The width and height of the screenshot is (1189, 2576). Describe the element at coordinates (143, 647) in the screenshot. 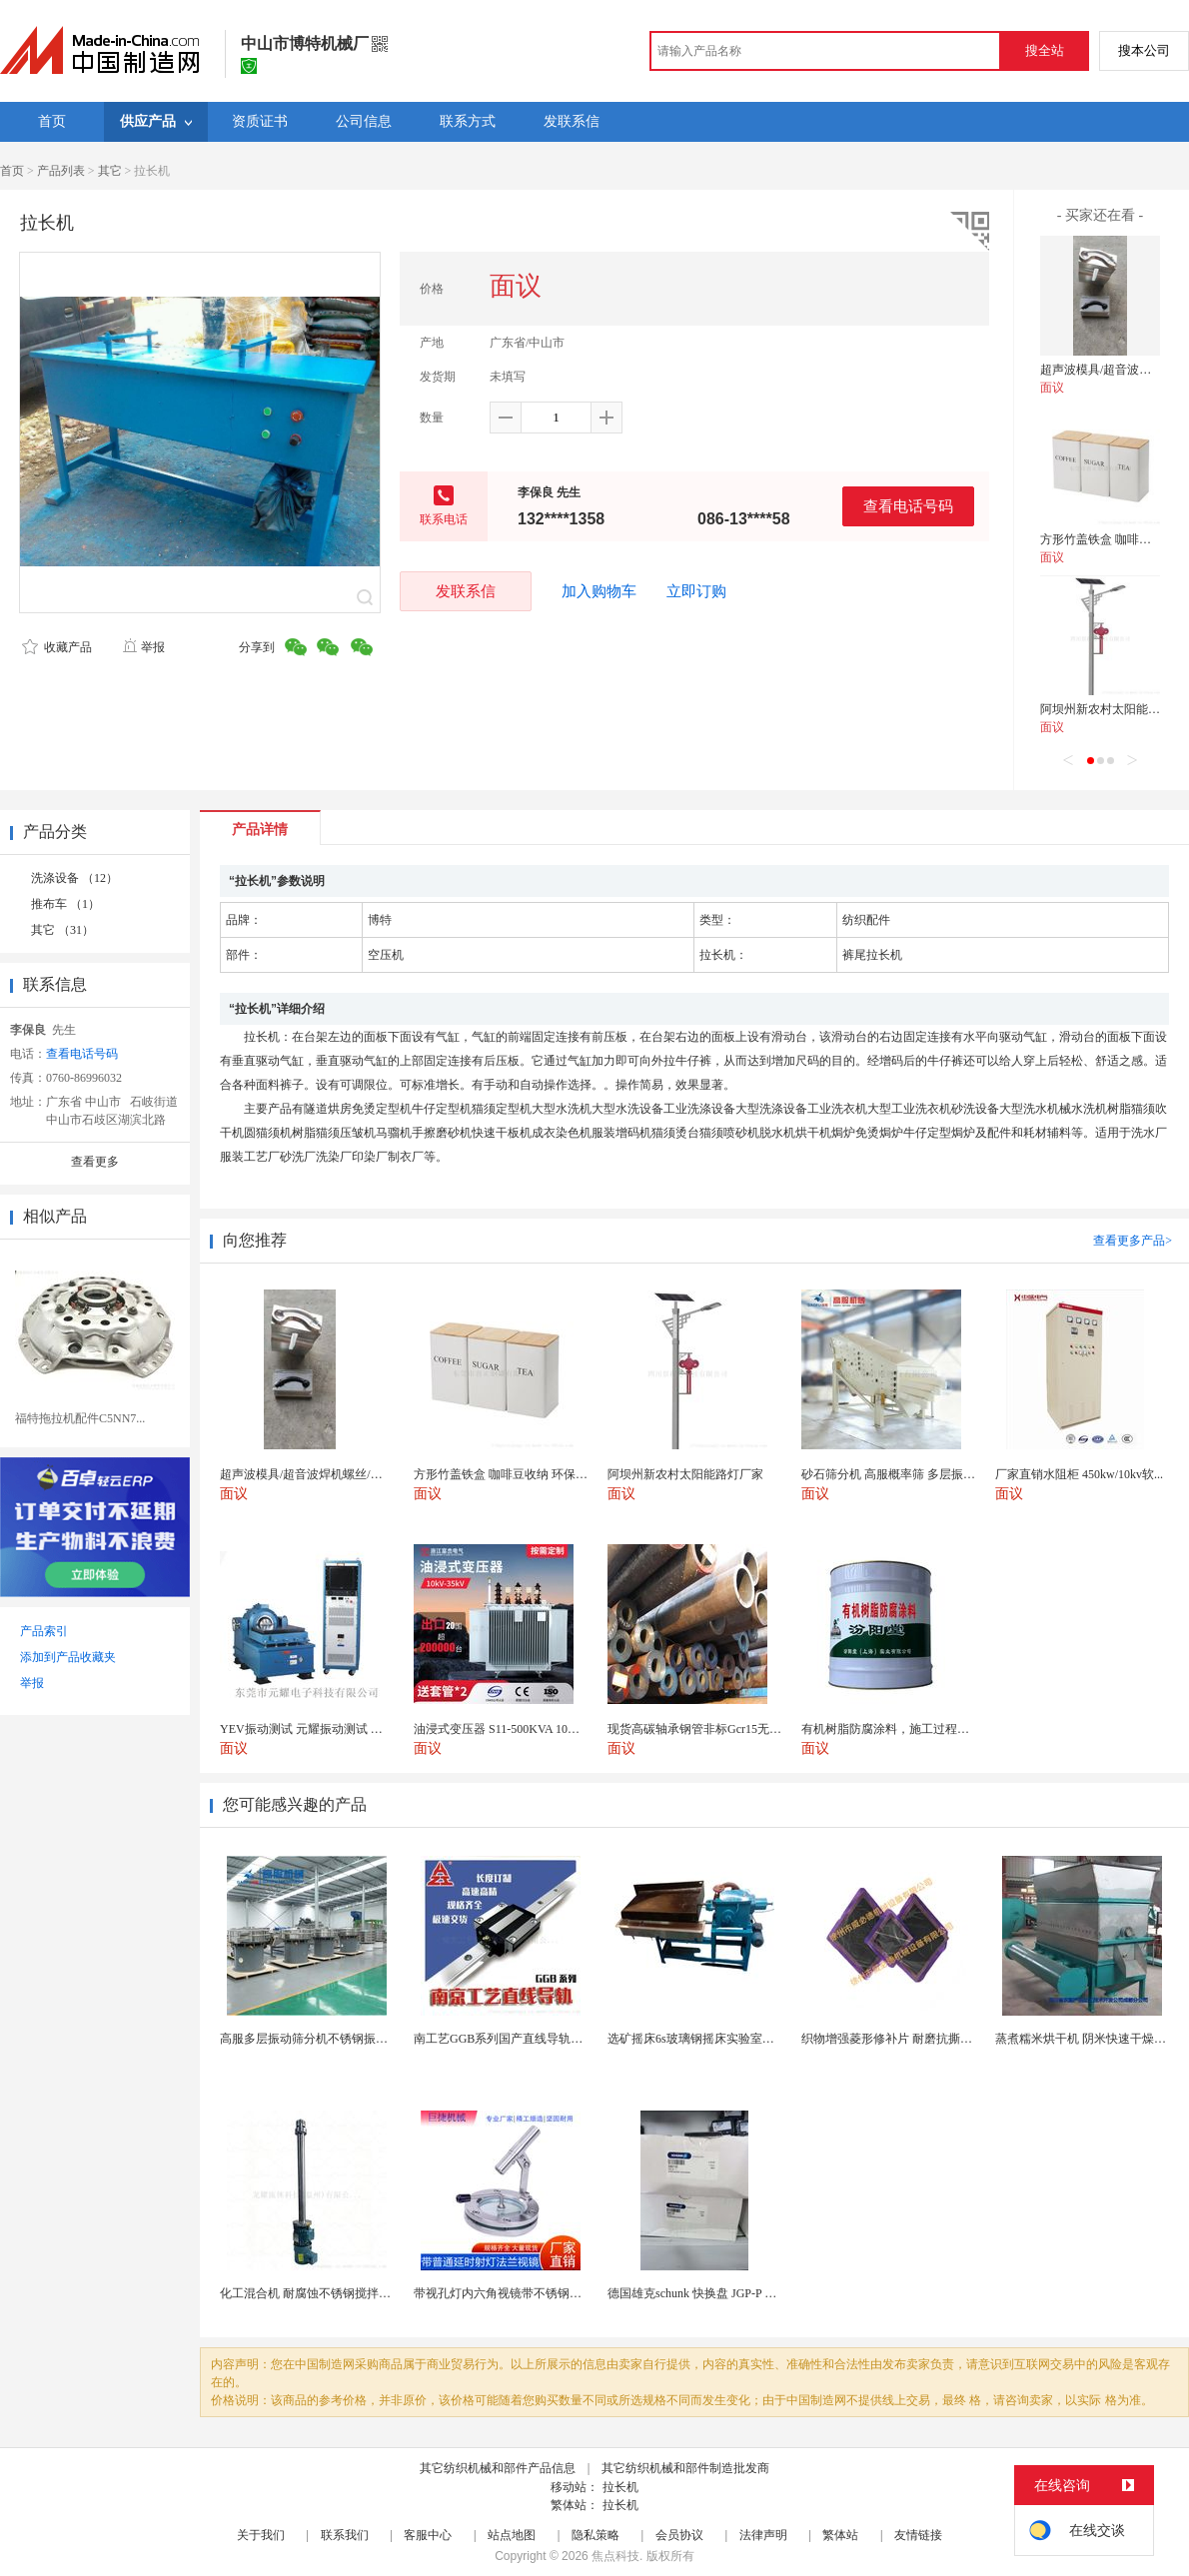

I see `举报` at that location.